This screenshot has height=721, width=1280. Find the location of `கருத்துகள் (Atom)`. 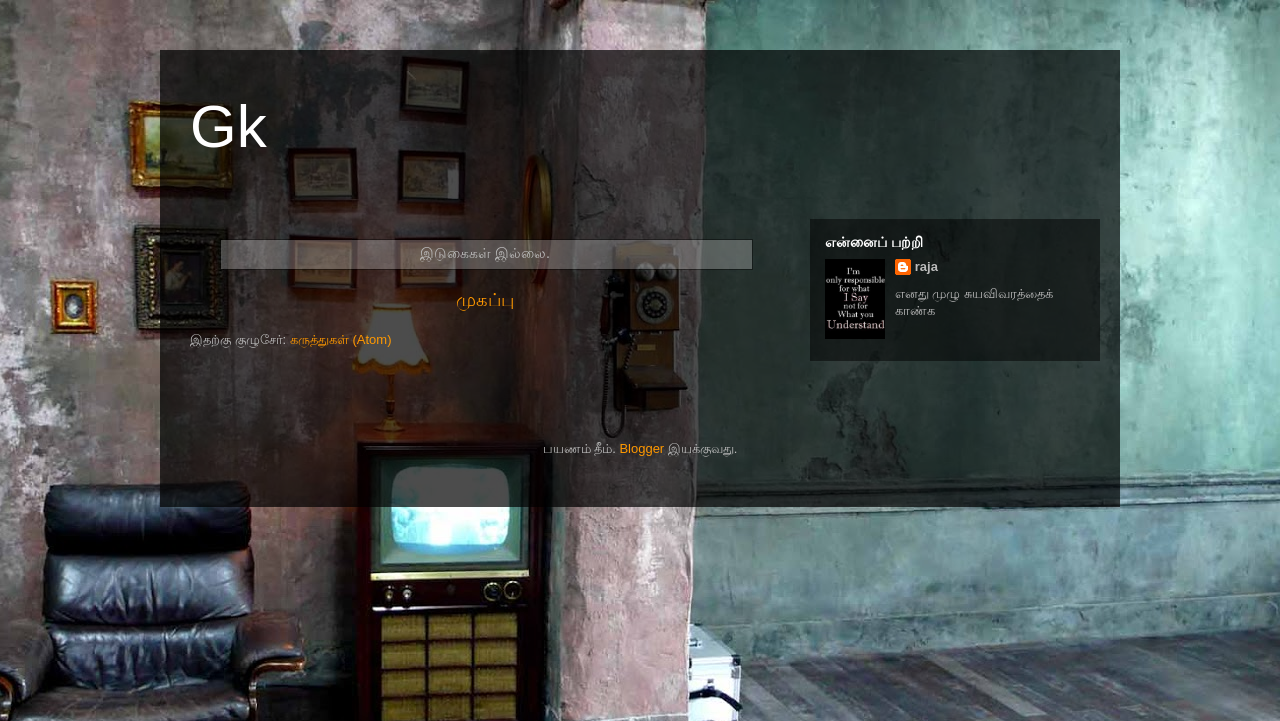

கருத்துகள் (Atom) is located at coordinates (341, 339).